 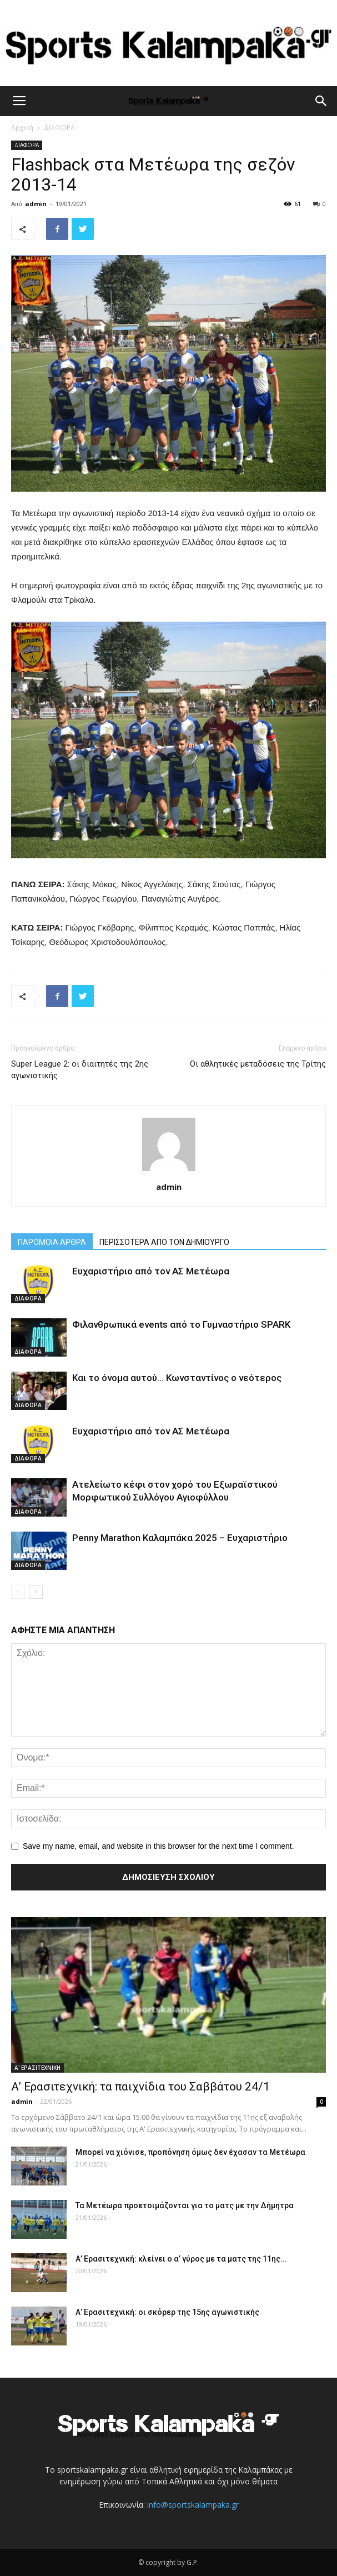 What do you see at coordinates (176, 1377) in the screenshot?
I see `Και το όνομα αυτού… Κωνσταντίνος ο νεότερος` at bounding box center [176, 1377].